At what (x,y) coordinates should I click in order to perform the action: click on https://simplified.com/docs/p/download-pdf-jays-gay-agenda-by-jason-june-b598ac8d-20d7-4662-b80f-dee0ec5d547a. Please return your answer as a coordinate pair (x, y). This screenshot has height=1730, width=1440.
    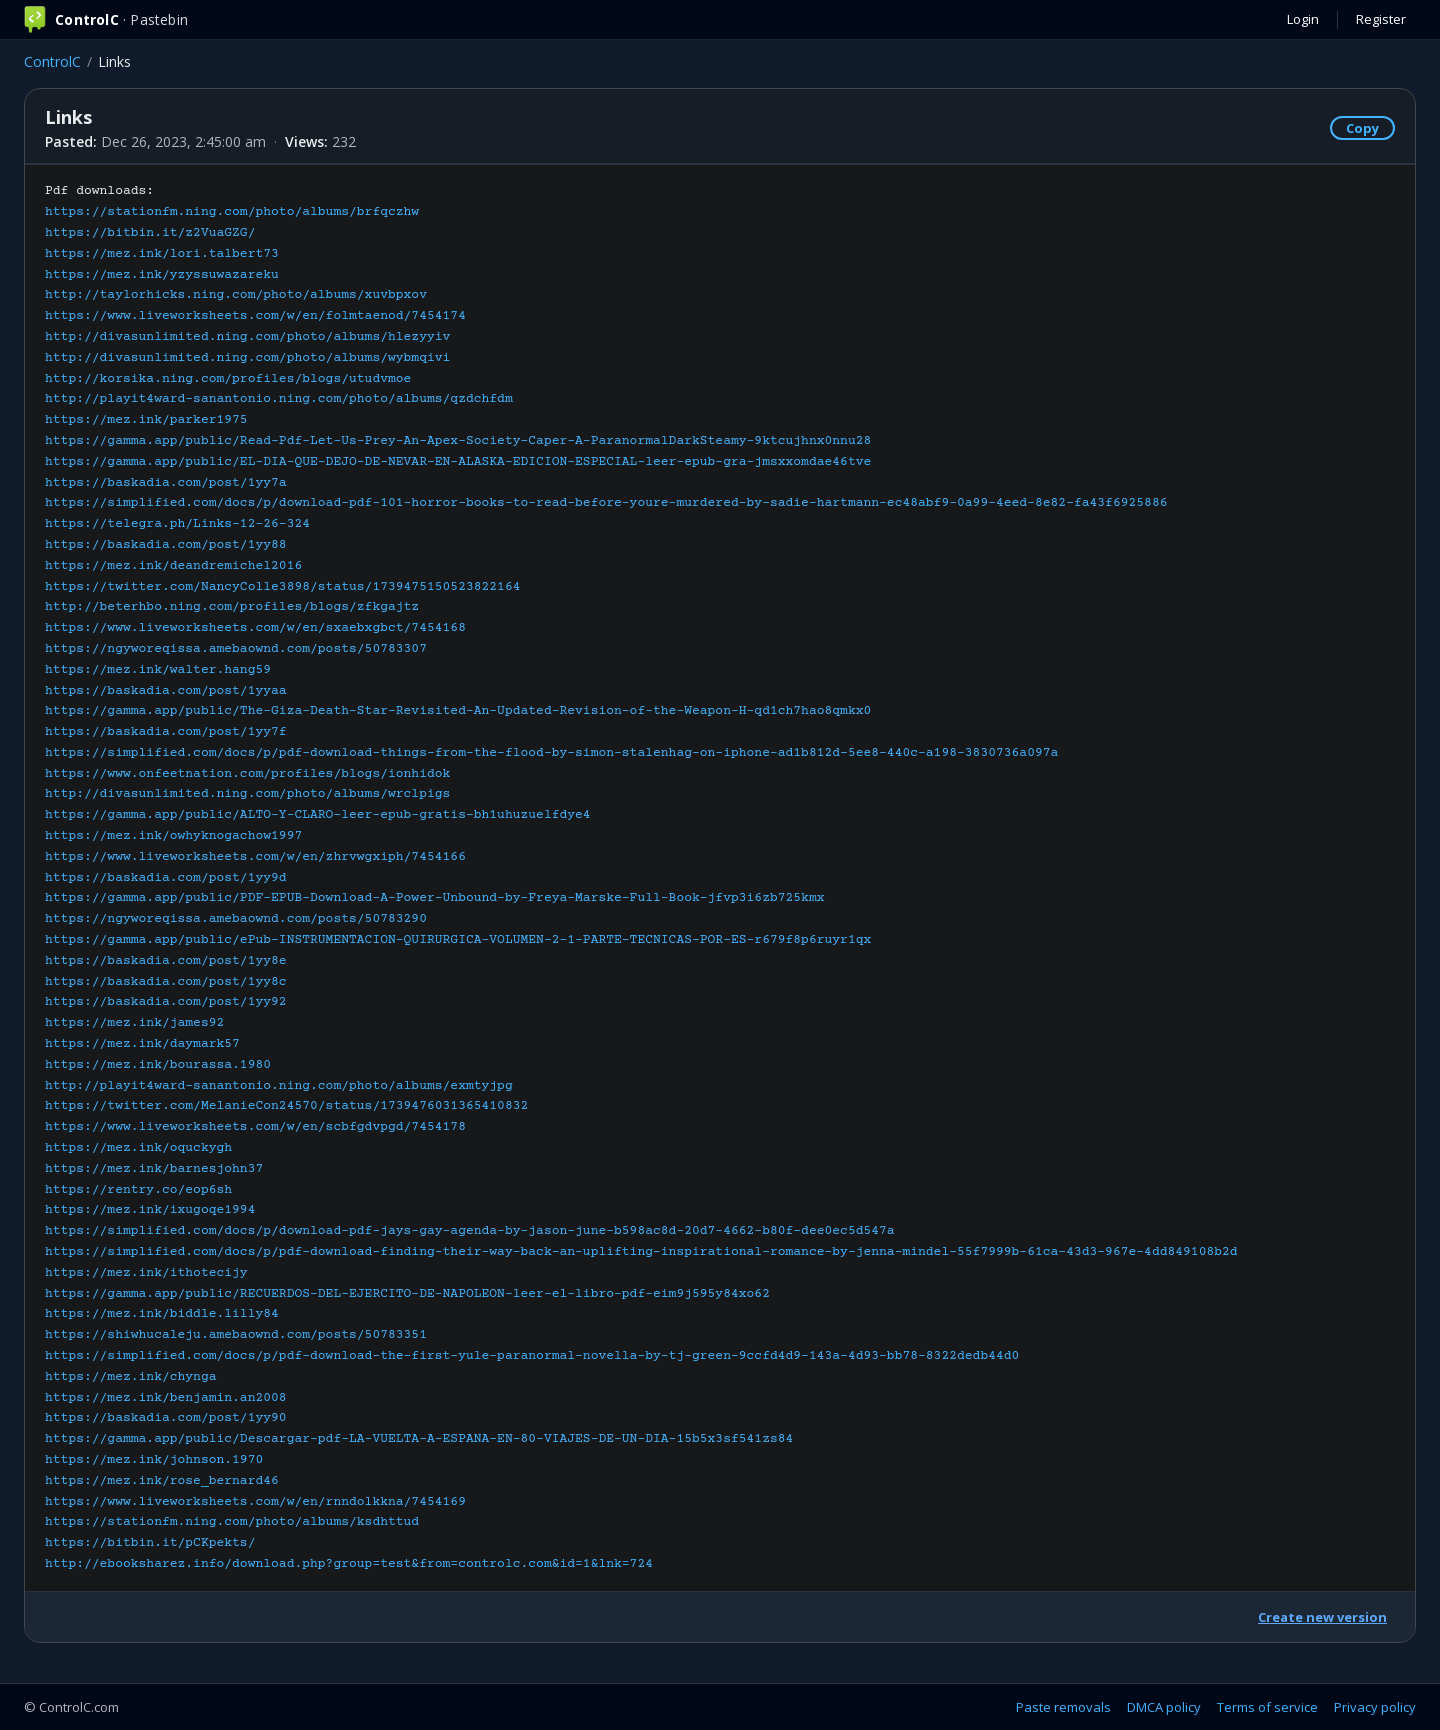
    Looking at the image, I should click on (470, 1231).